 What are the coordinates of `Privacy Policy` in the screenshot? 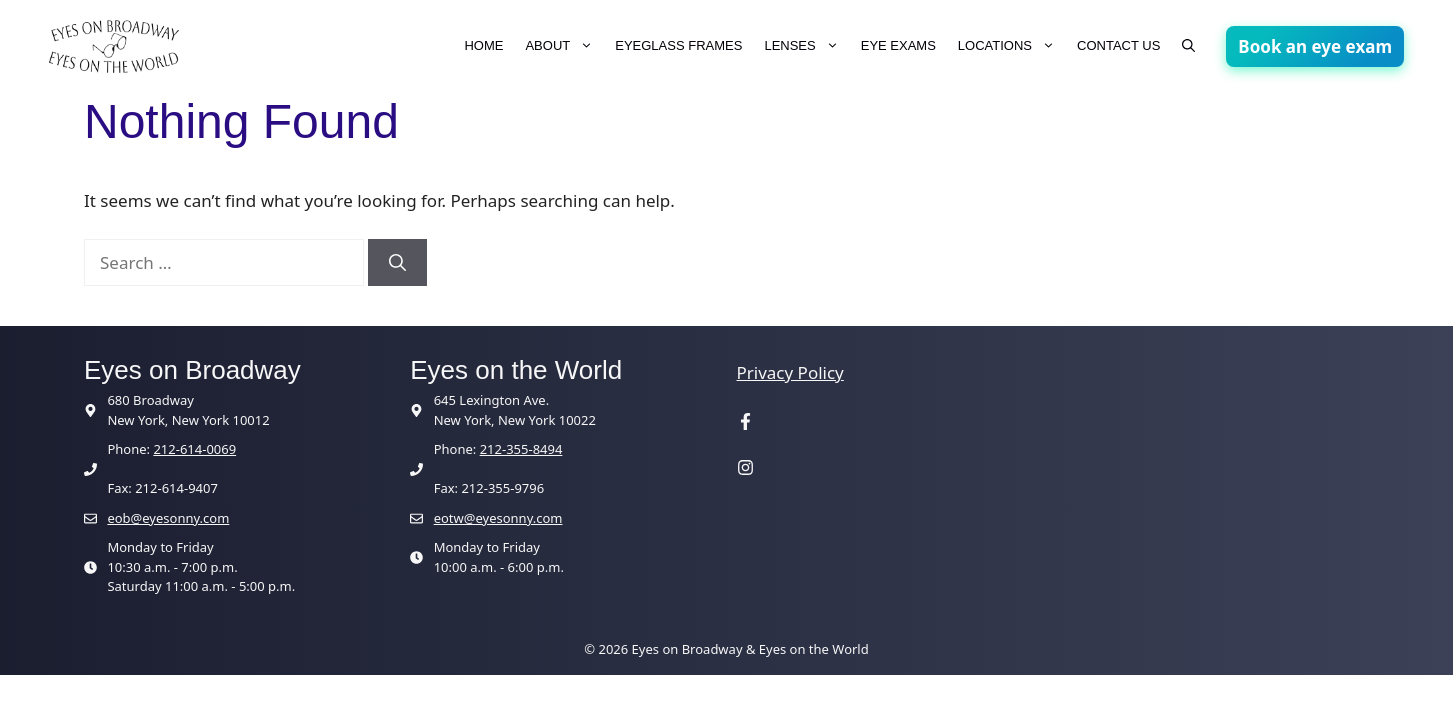 It's located at (790, 372).